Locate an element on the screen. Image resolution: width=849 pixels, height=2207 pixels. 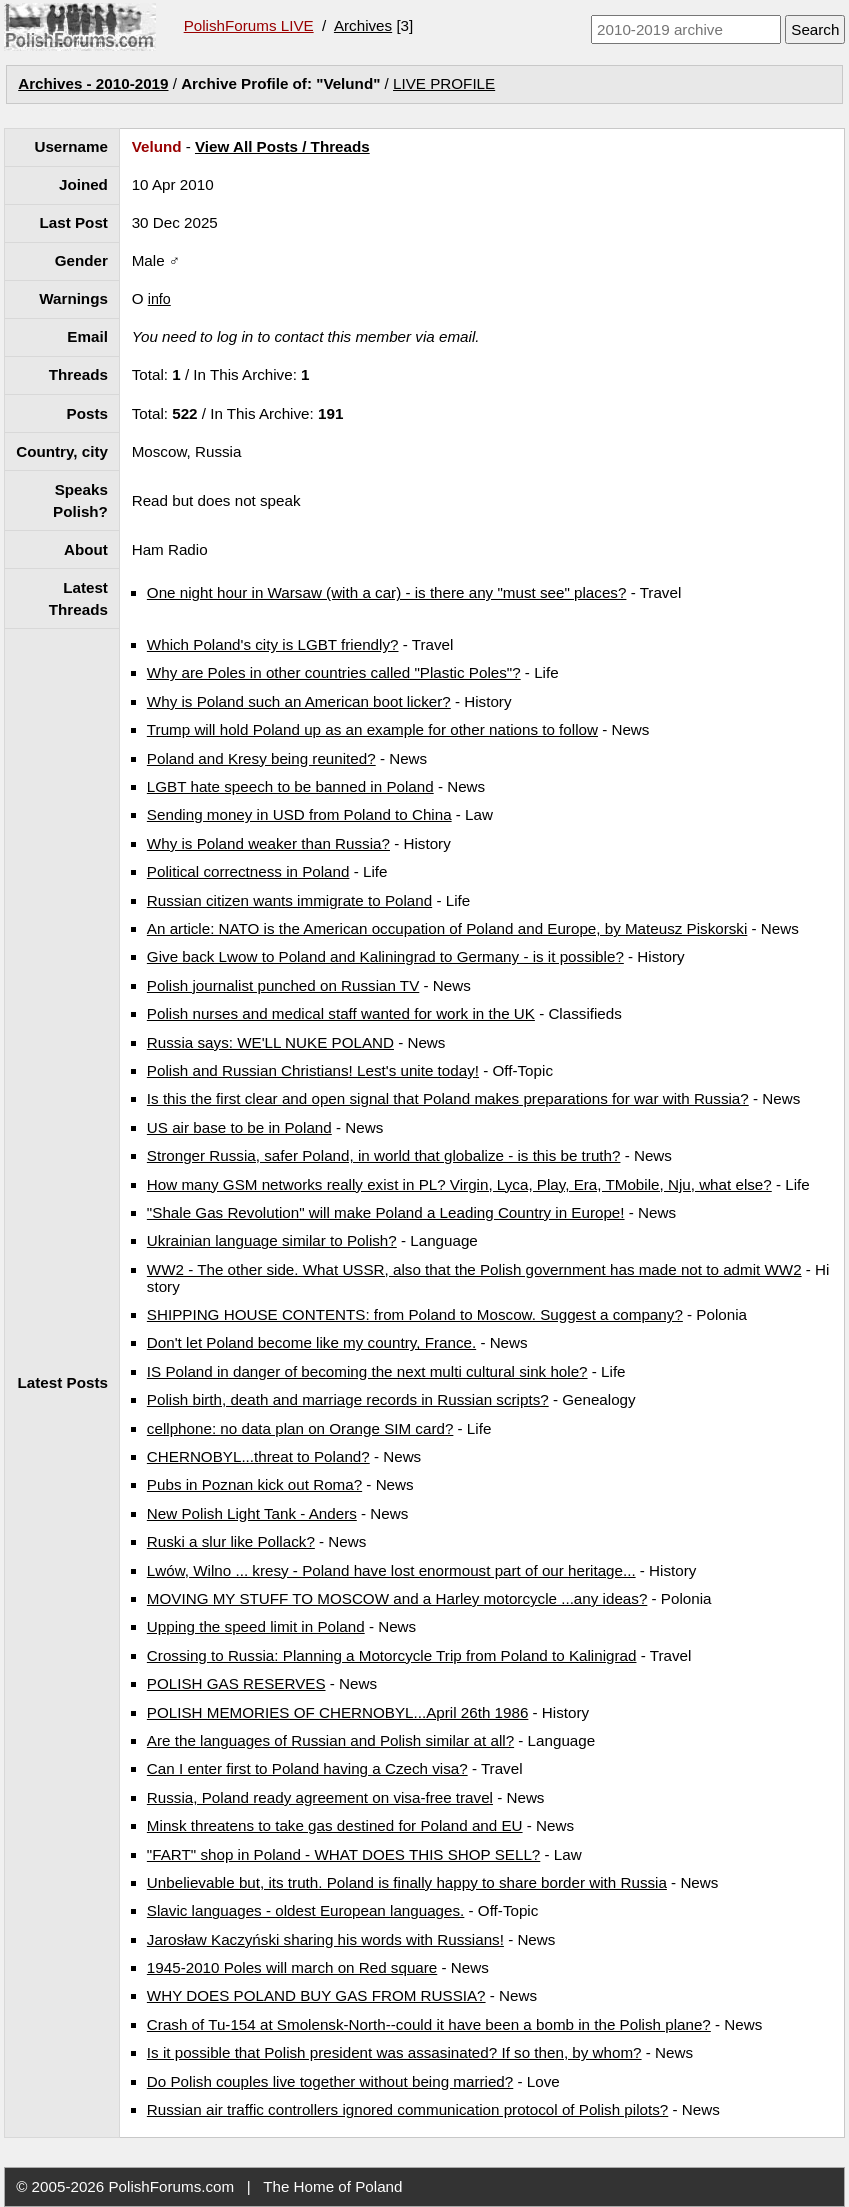
Russian air traffic controllers ignored communication protocol of Polish pilots? is located at coordinates (407, 2109).